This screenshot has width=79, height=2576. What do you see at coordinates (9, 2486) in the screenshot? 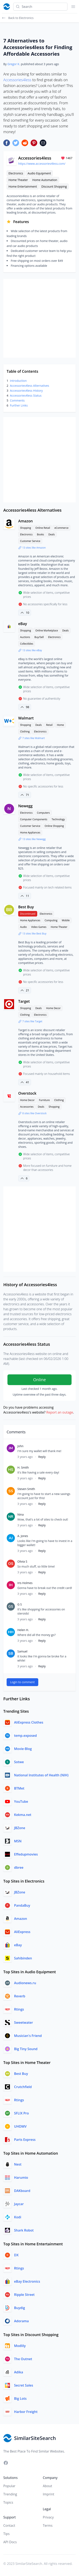
I see `Popular` at bounding box center [9, 2486].